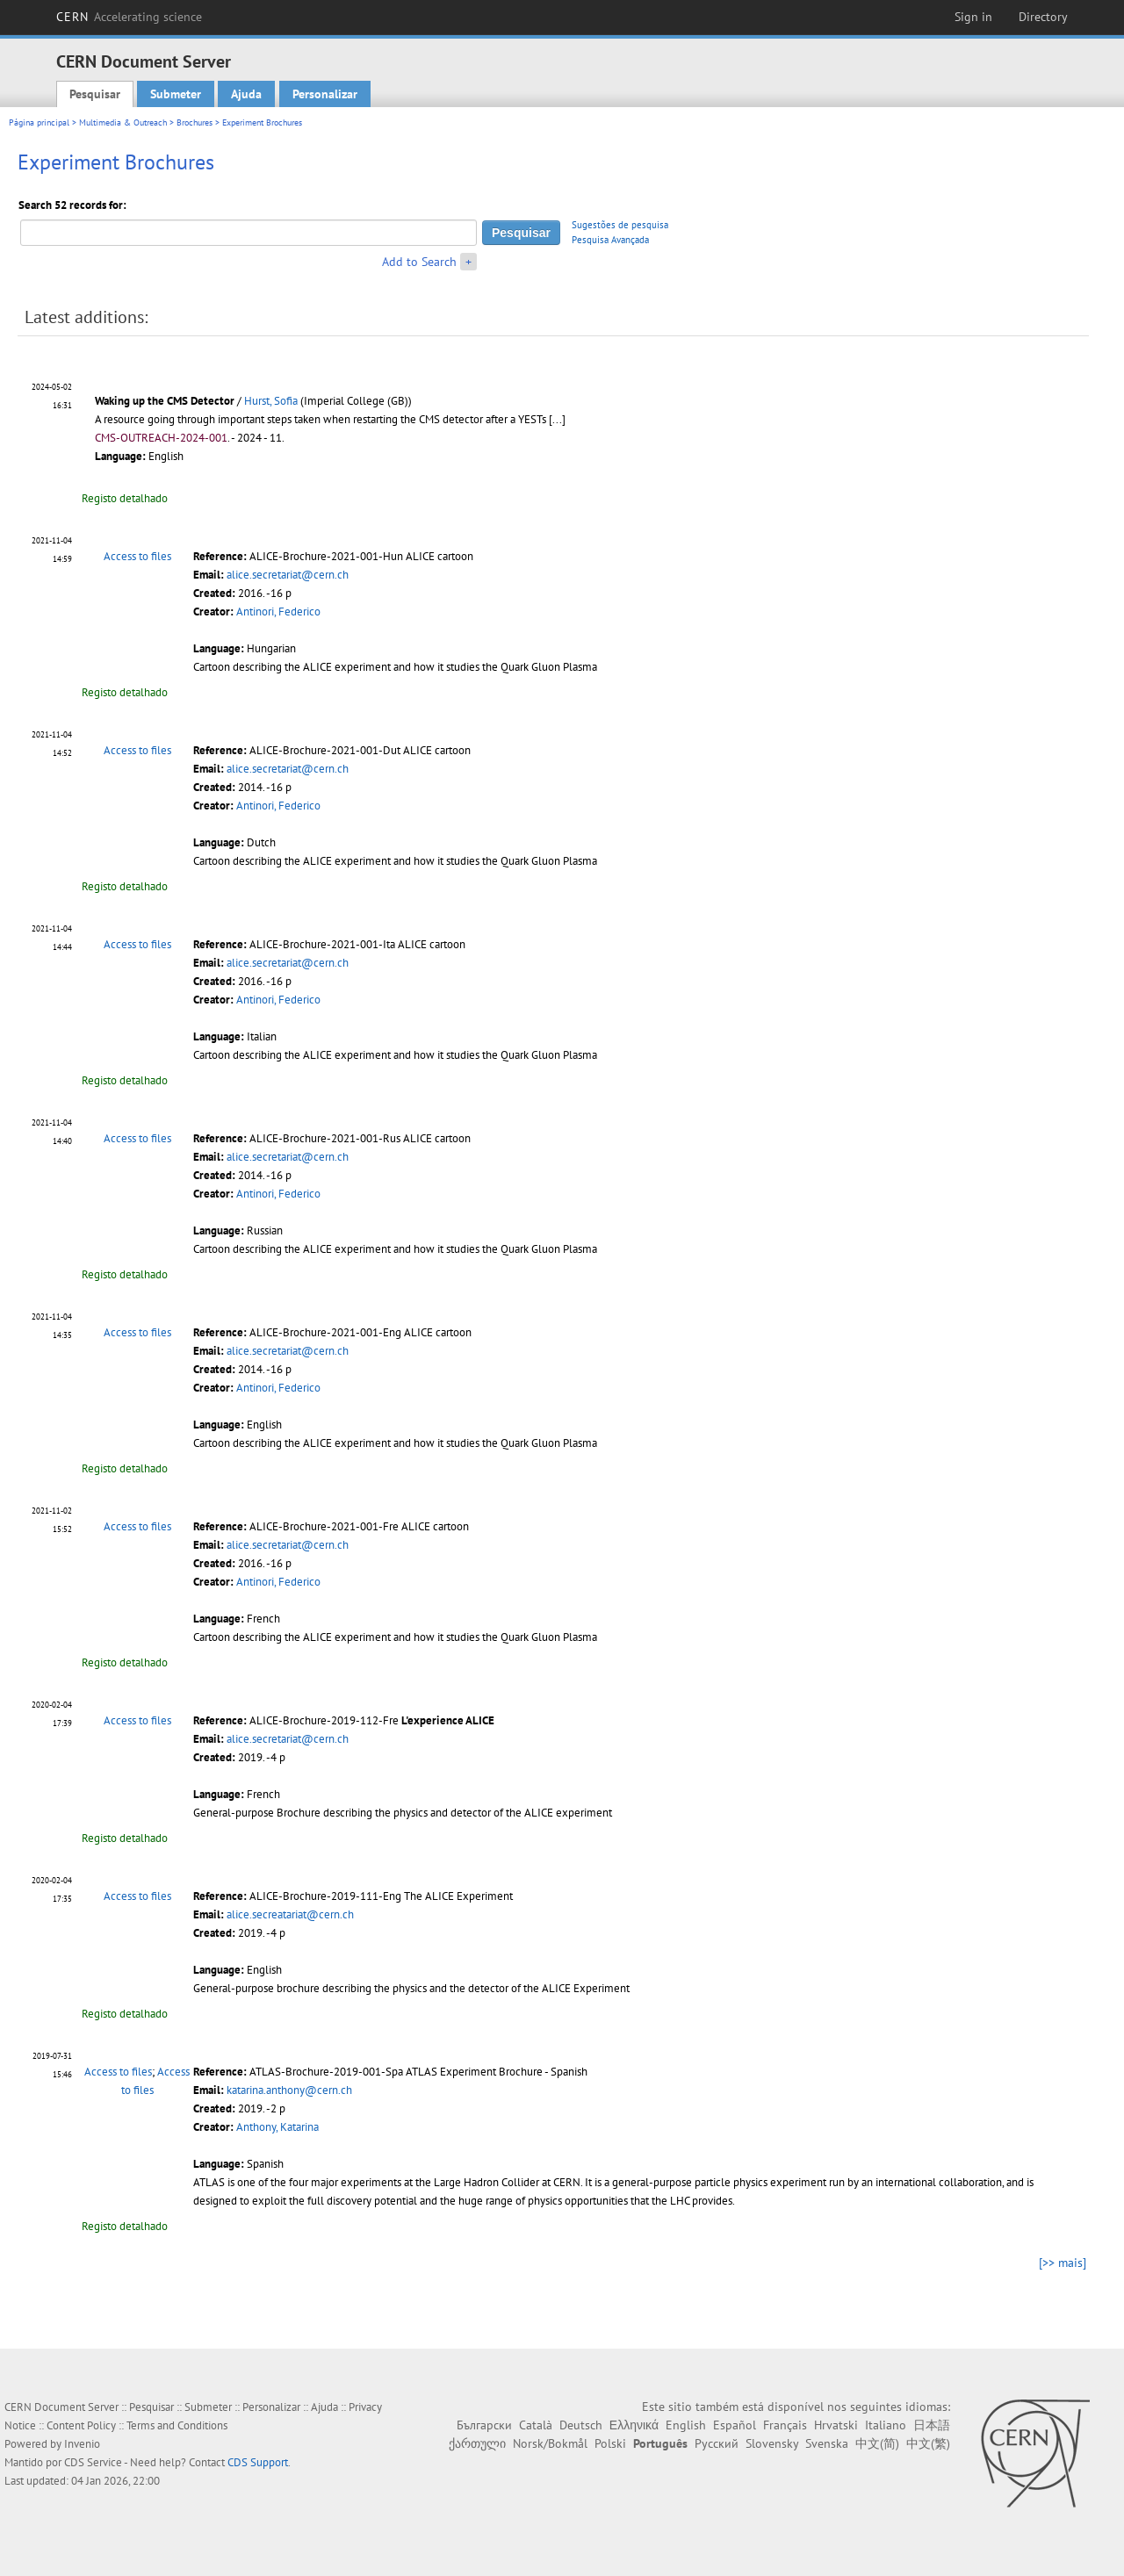 This screenshot has width=1124, height=2576. Describe the element at coordinates (82, 2443) in the screenshot. I see `Invenio` at that location.